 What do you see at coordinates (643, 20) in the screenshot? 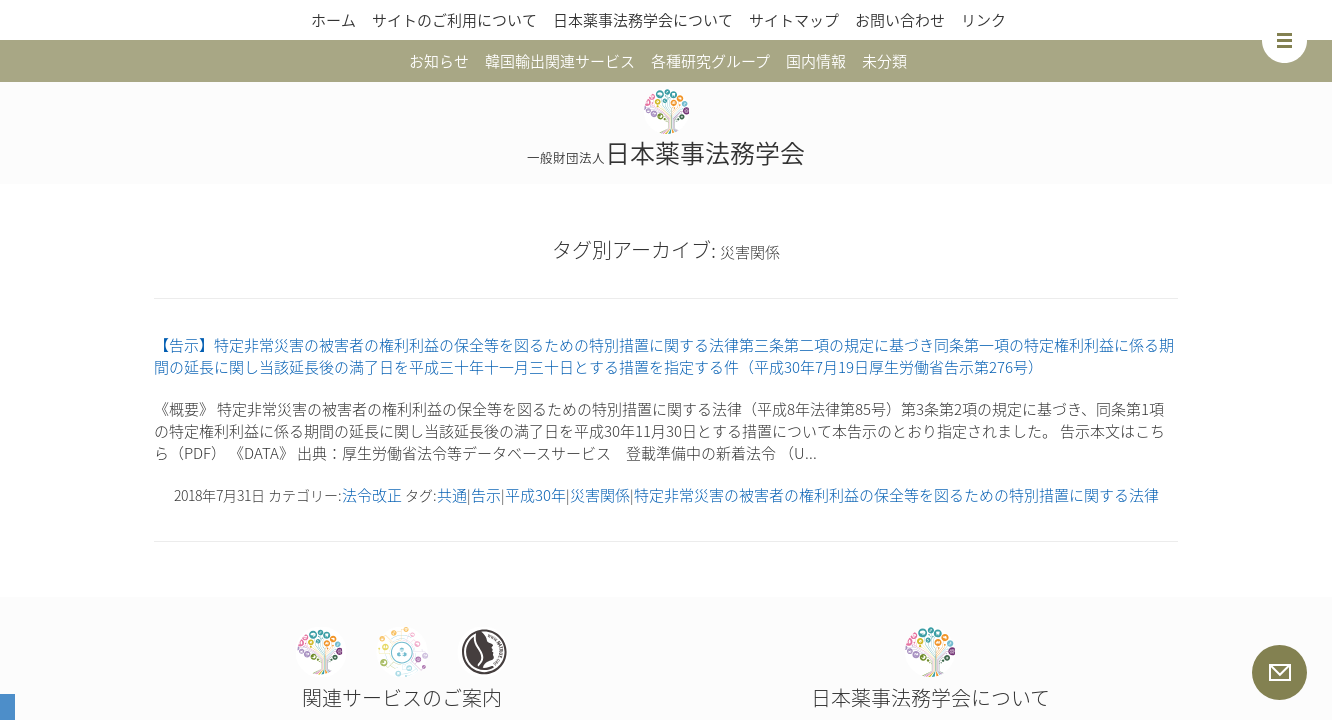
I see `日本薬事法務学会について` at bounding box center [643, 20].